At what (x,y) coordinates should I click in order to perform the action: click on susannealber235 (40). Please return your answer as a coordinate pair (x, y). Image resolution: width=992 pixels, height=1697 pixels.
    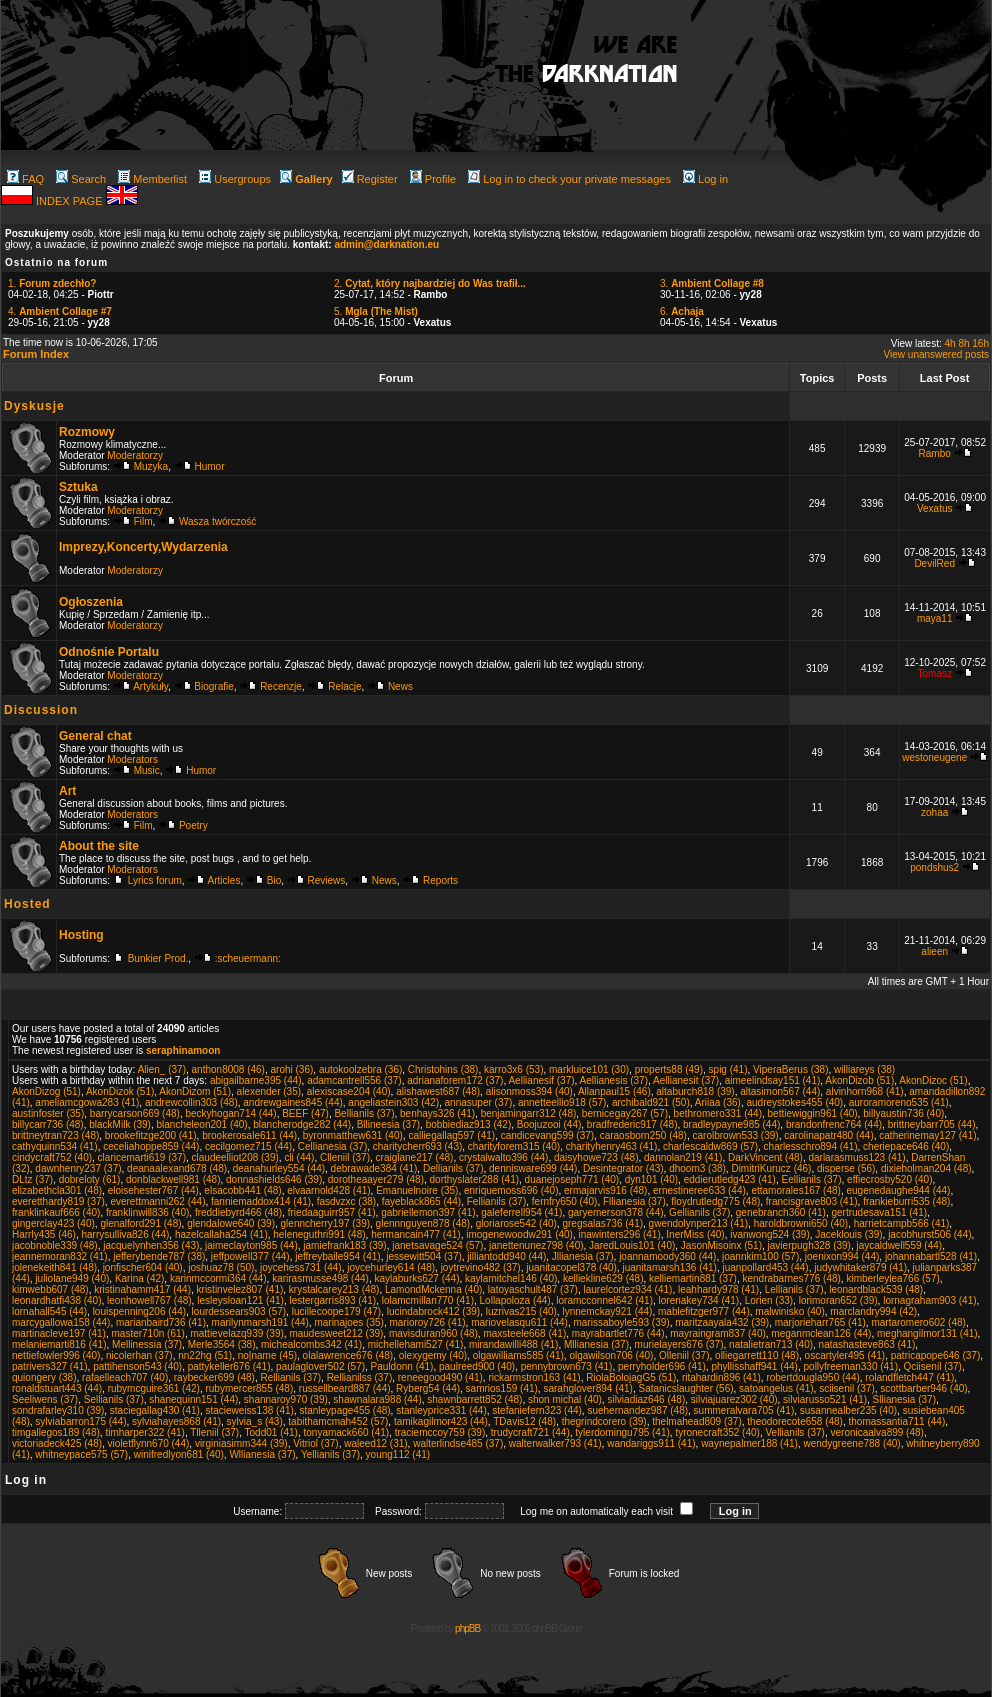
    Looking at the image, I should click on (848, 1410).